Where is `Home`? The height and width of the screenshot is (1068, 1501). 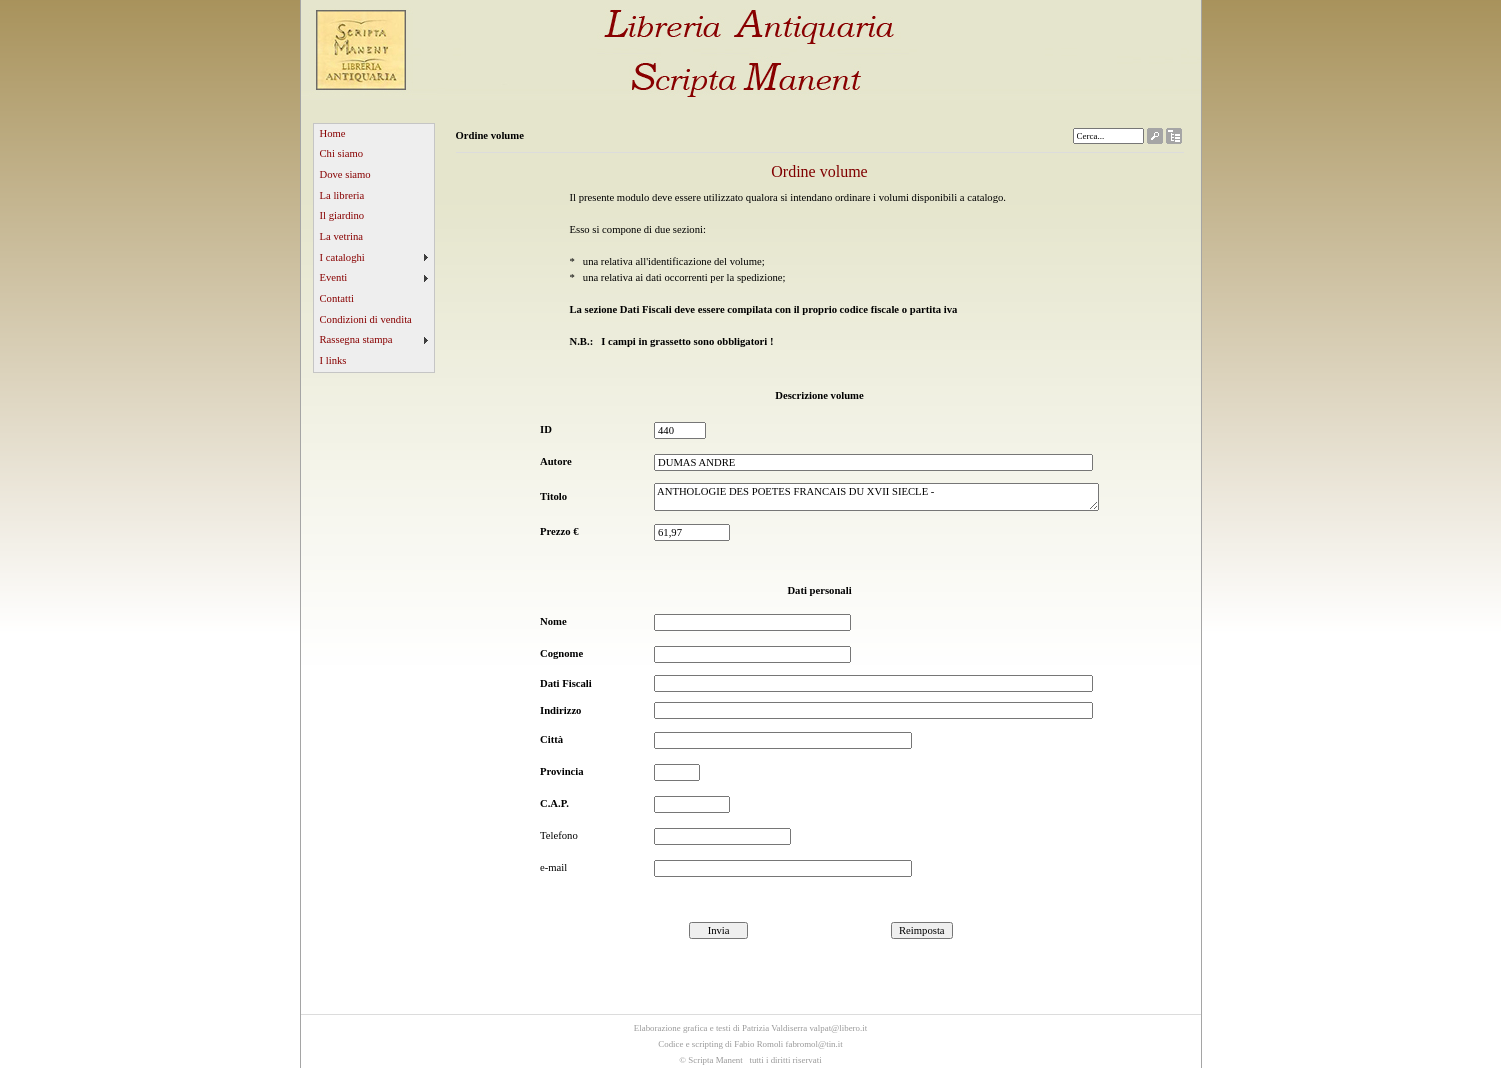
Home is located at coordinates (333, 133).